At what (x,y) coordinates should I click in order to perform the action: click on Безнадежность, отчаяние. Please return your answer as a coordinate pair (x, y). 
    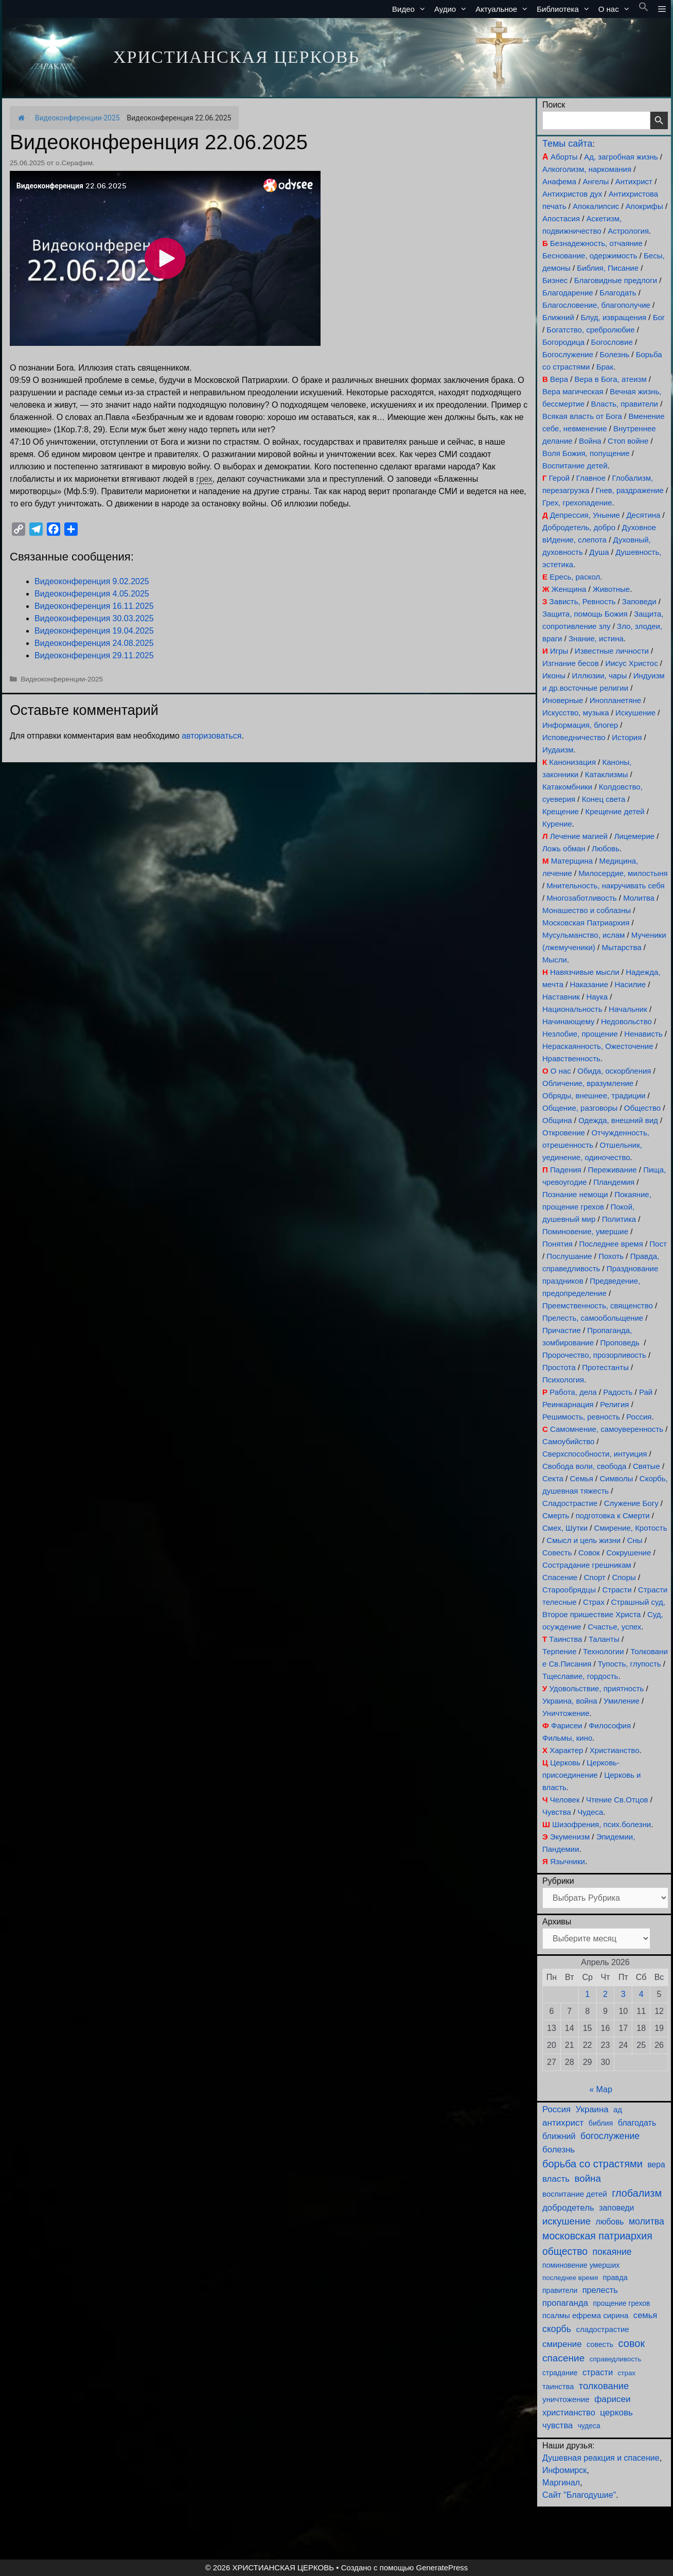
    Looking at the image, I should click on (596, 243).